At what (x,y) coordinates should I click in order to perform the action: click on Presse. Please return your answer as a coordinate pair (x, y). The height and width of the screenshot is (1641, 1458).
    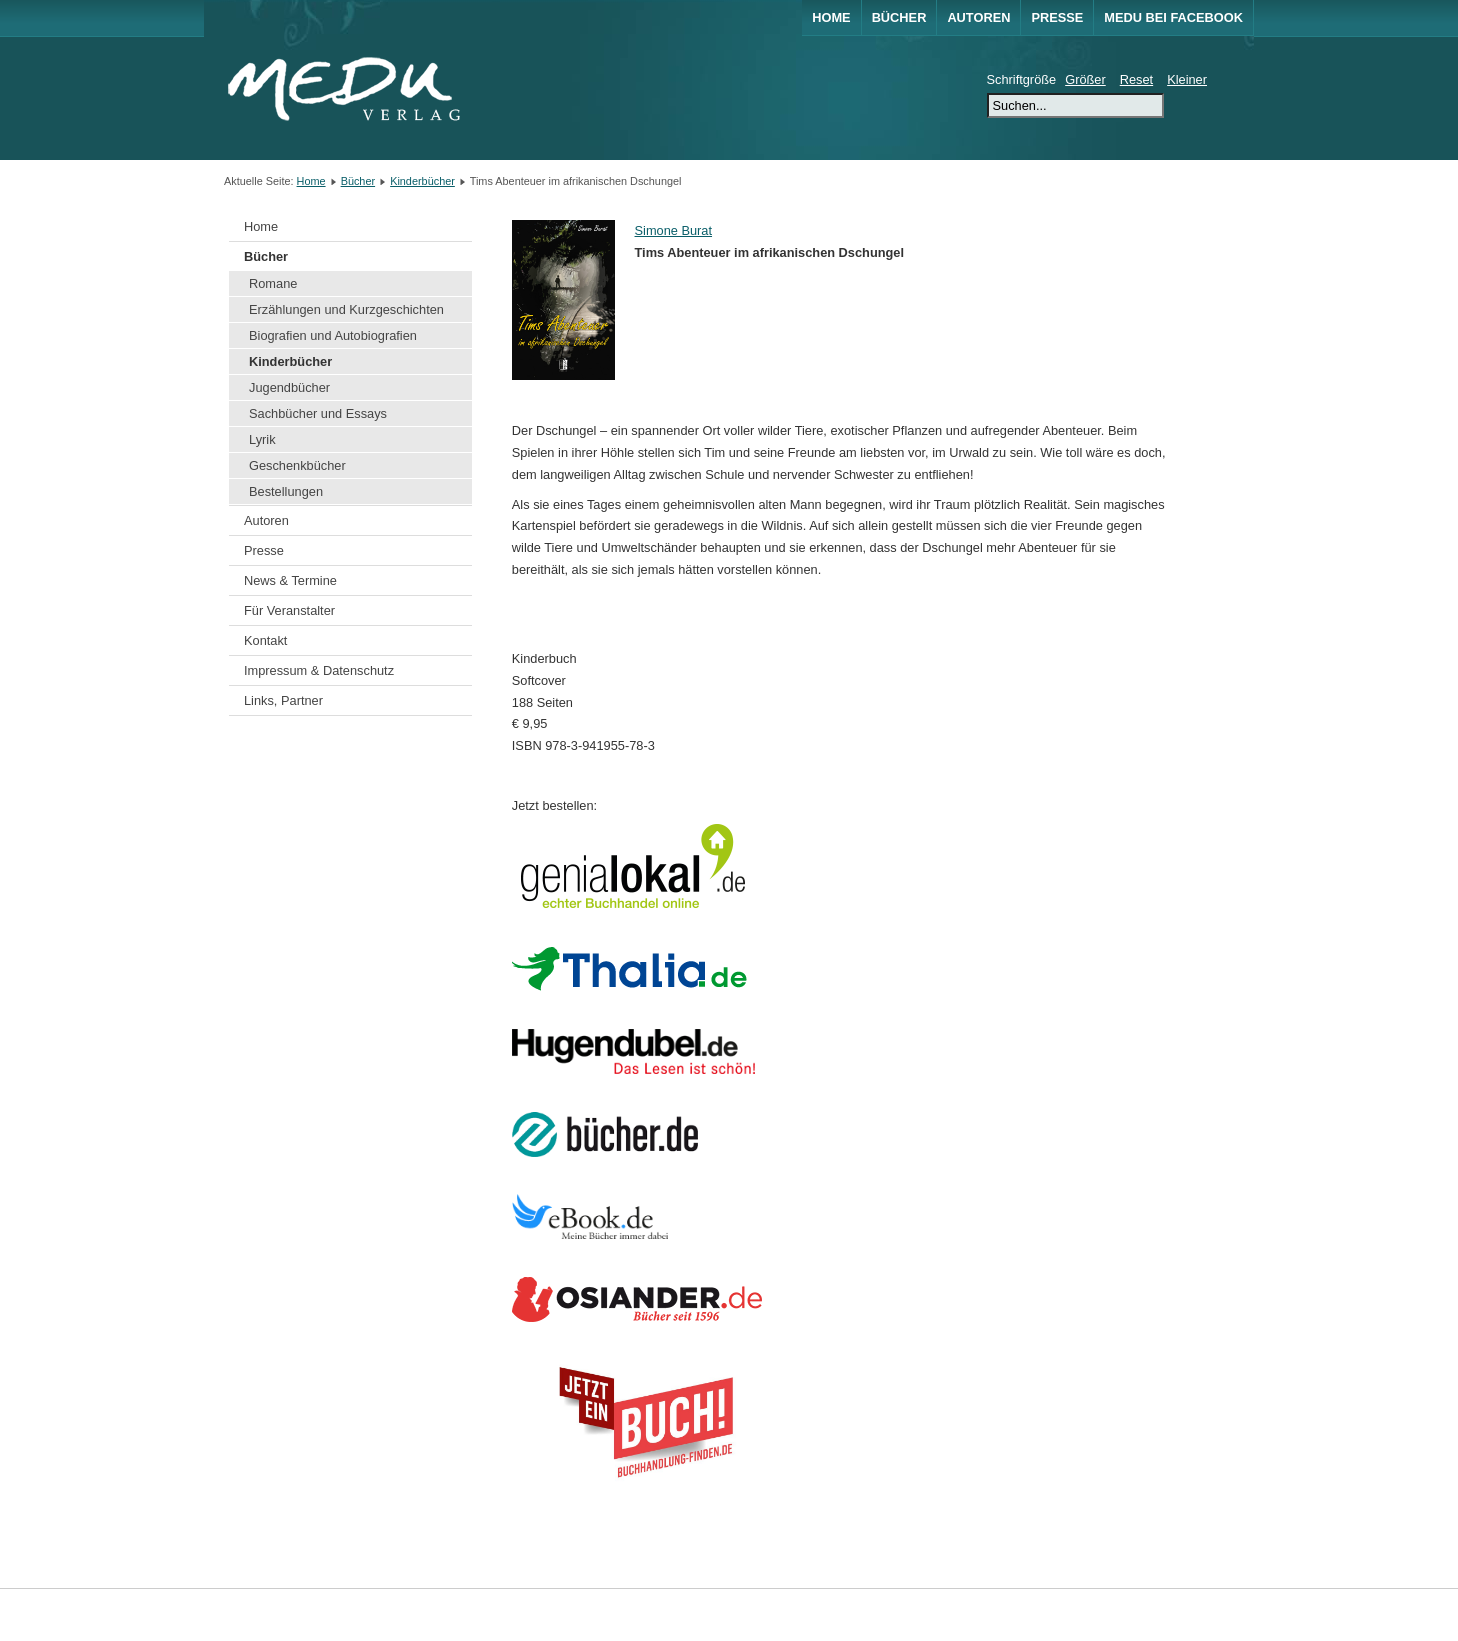
    Looking at the image, I should click on (1057, 17).